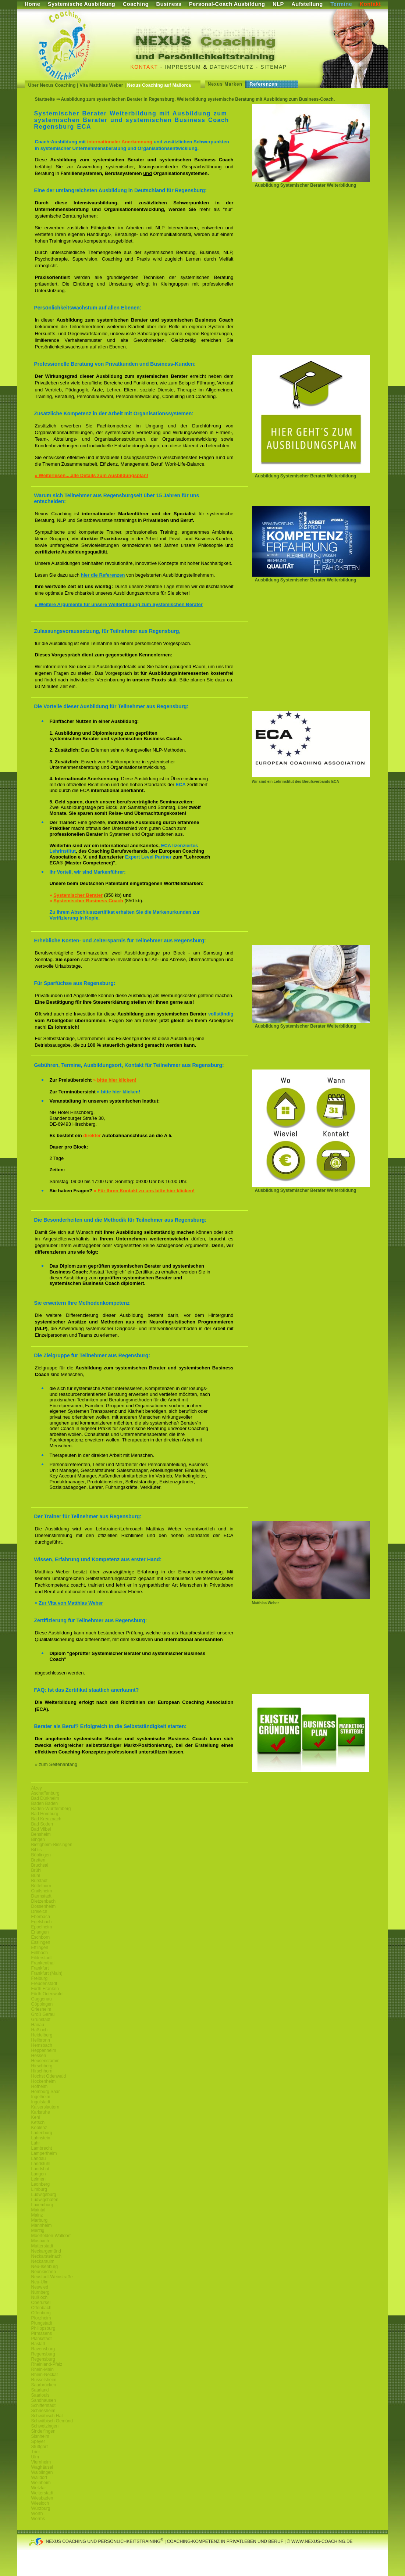 This screenshot has height=2576, width=405. I want to click on Limburg, so click(39, 2189).